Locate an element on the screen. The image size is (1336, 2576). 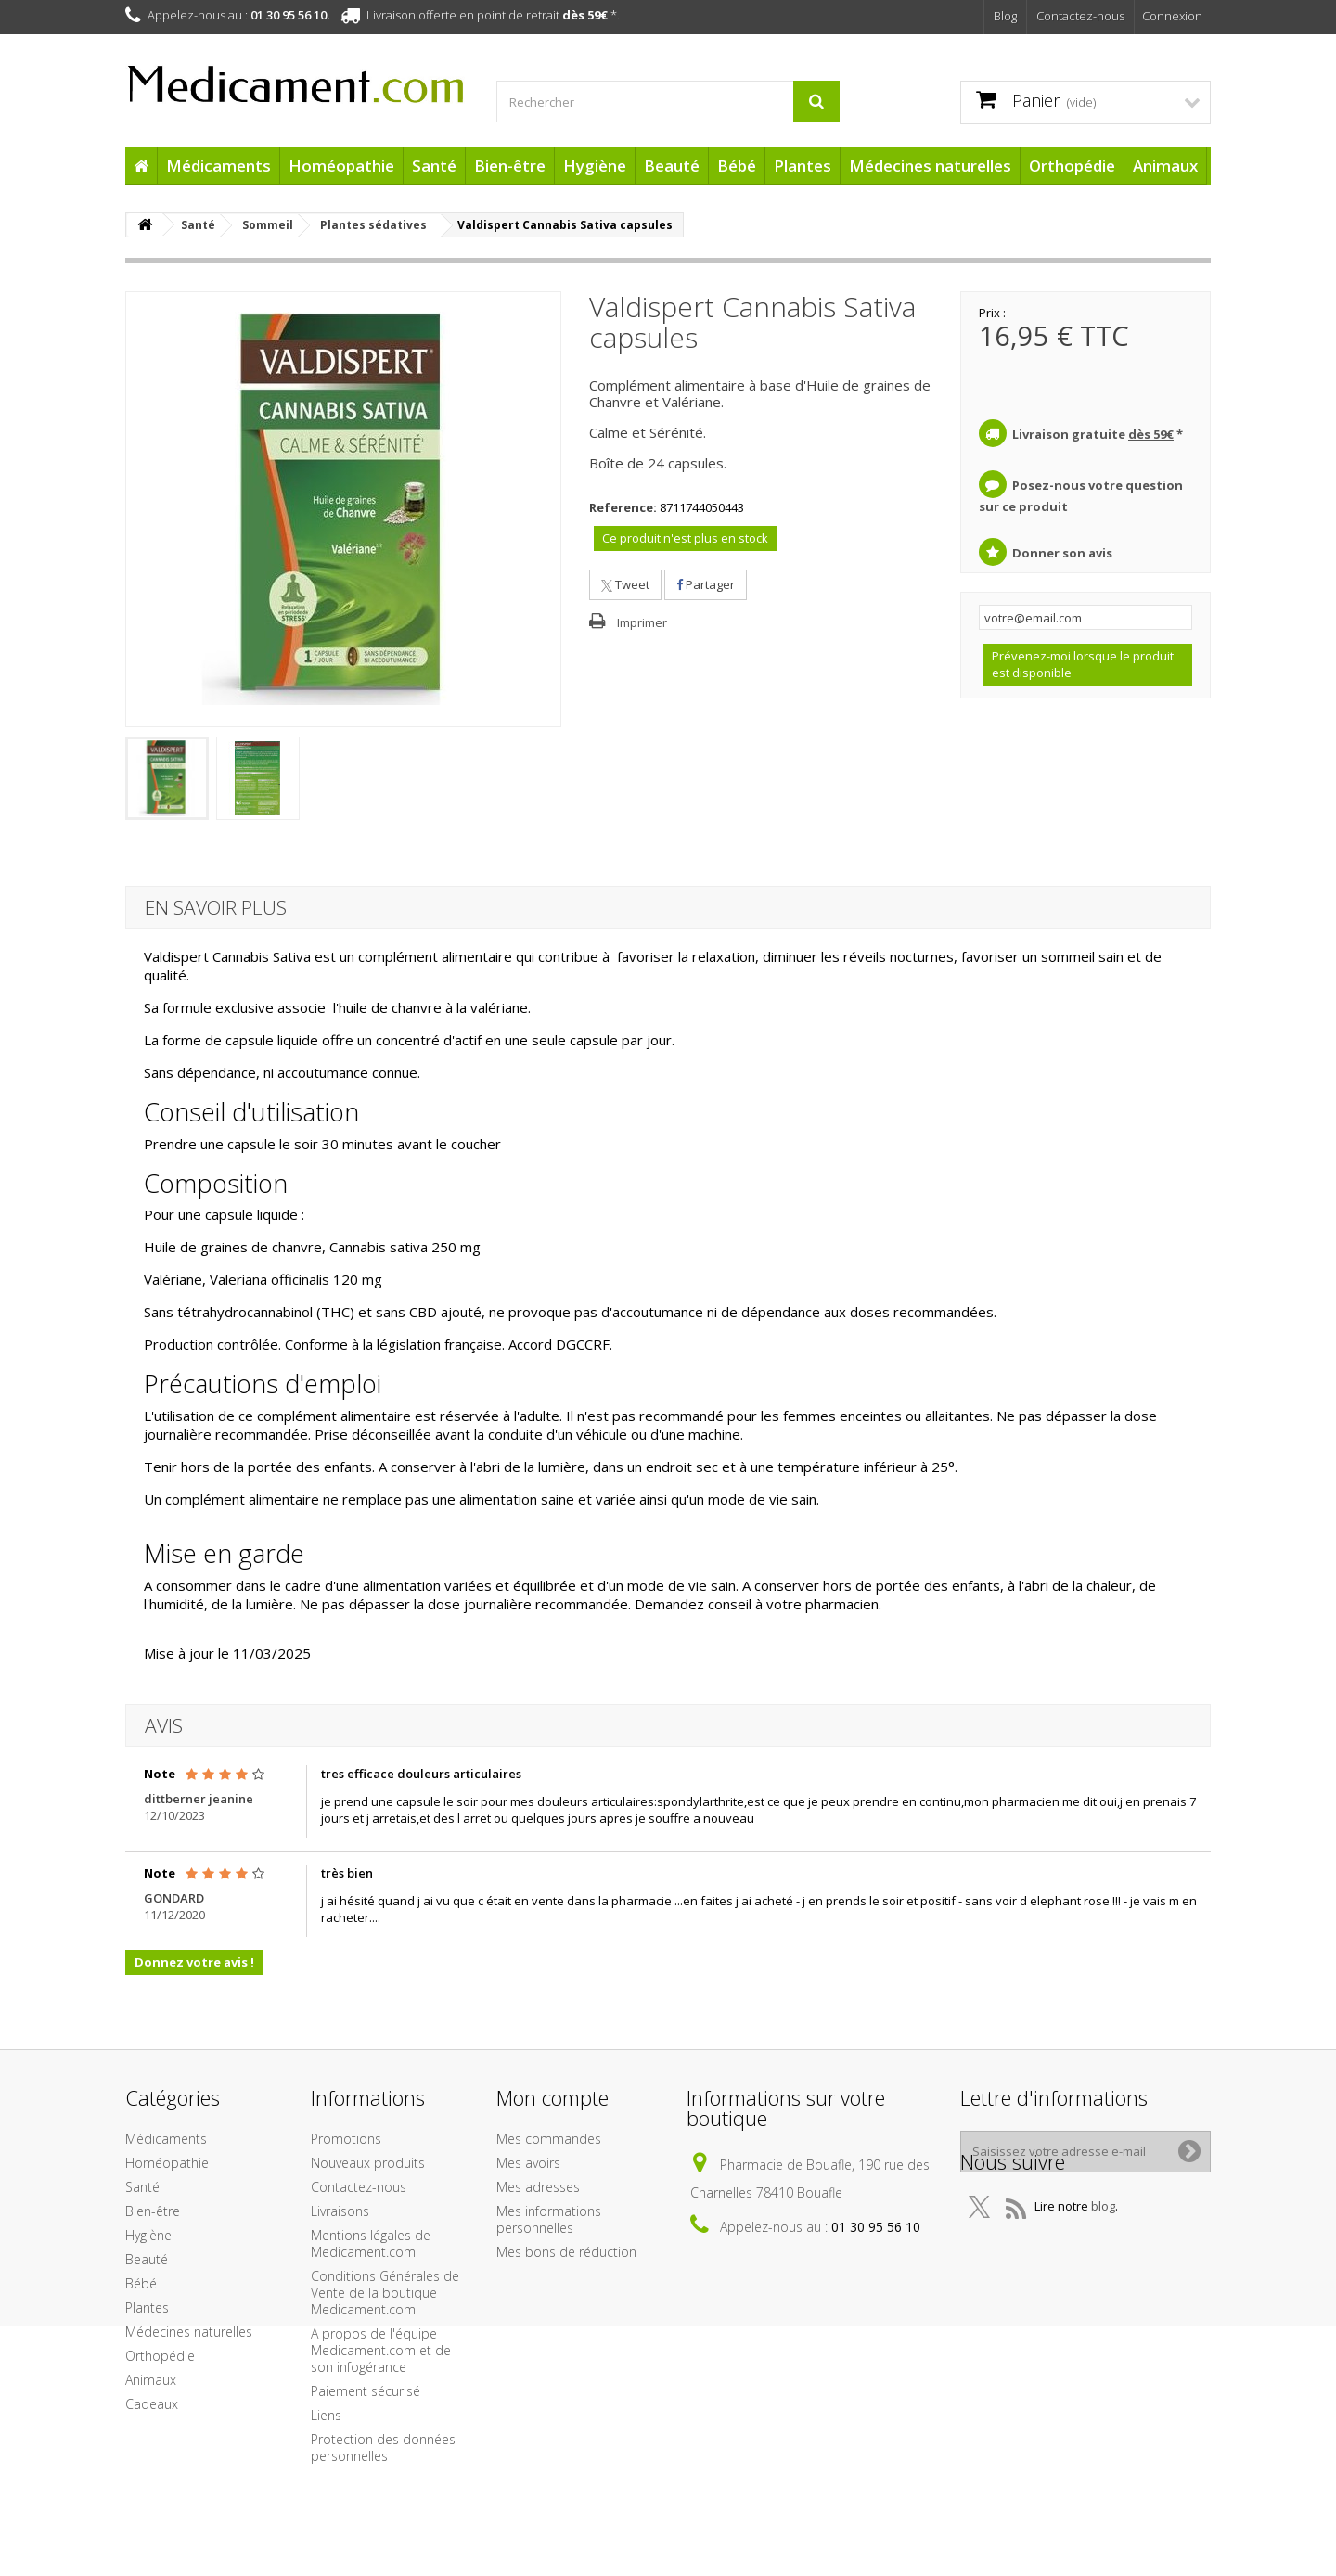
Beauté is located at coordinates (672, 165).